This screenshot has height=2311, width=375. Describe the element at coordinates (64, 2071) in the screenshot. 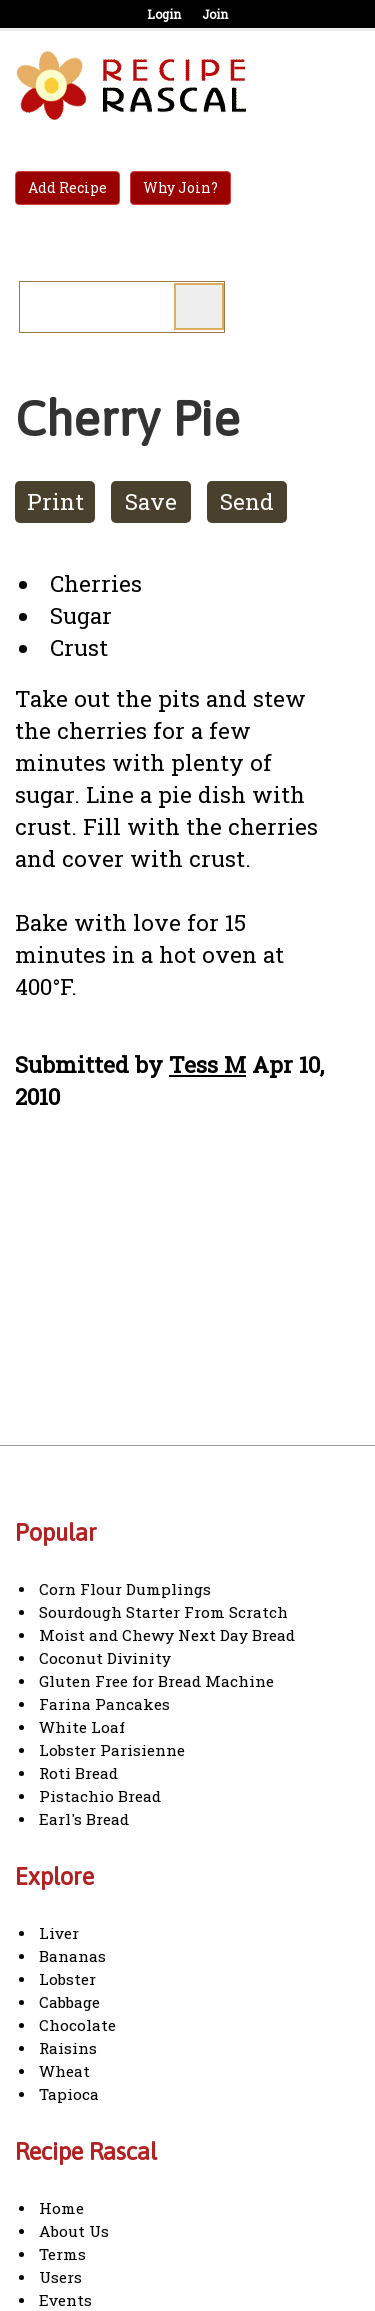

I see `Wheat` at that location.